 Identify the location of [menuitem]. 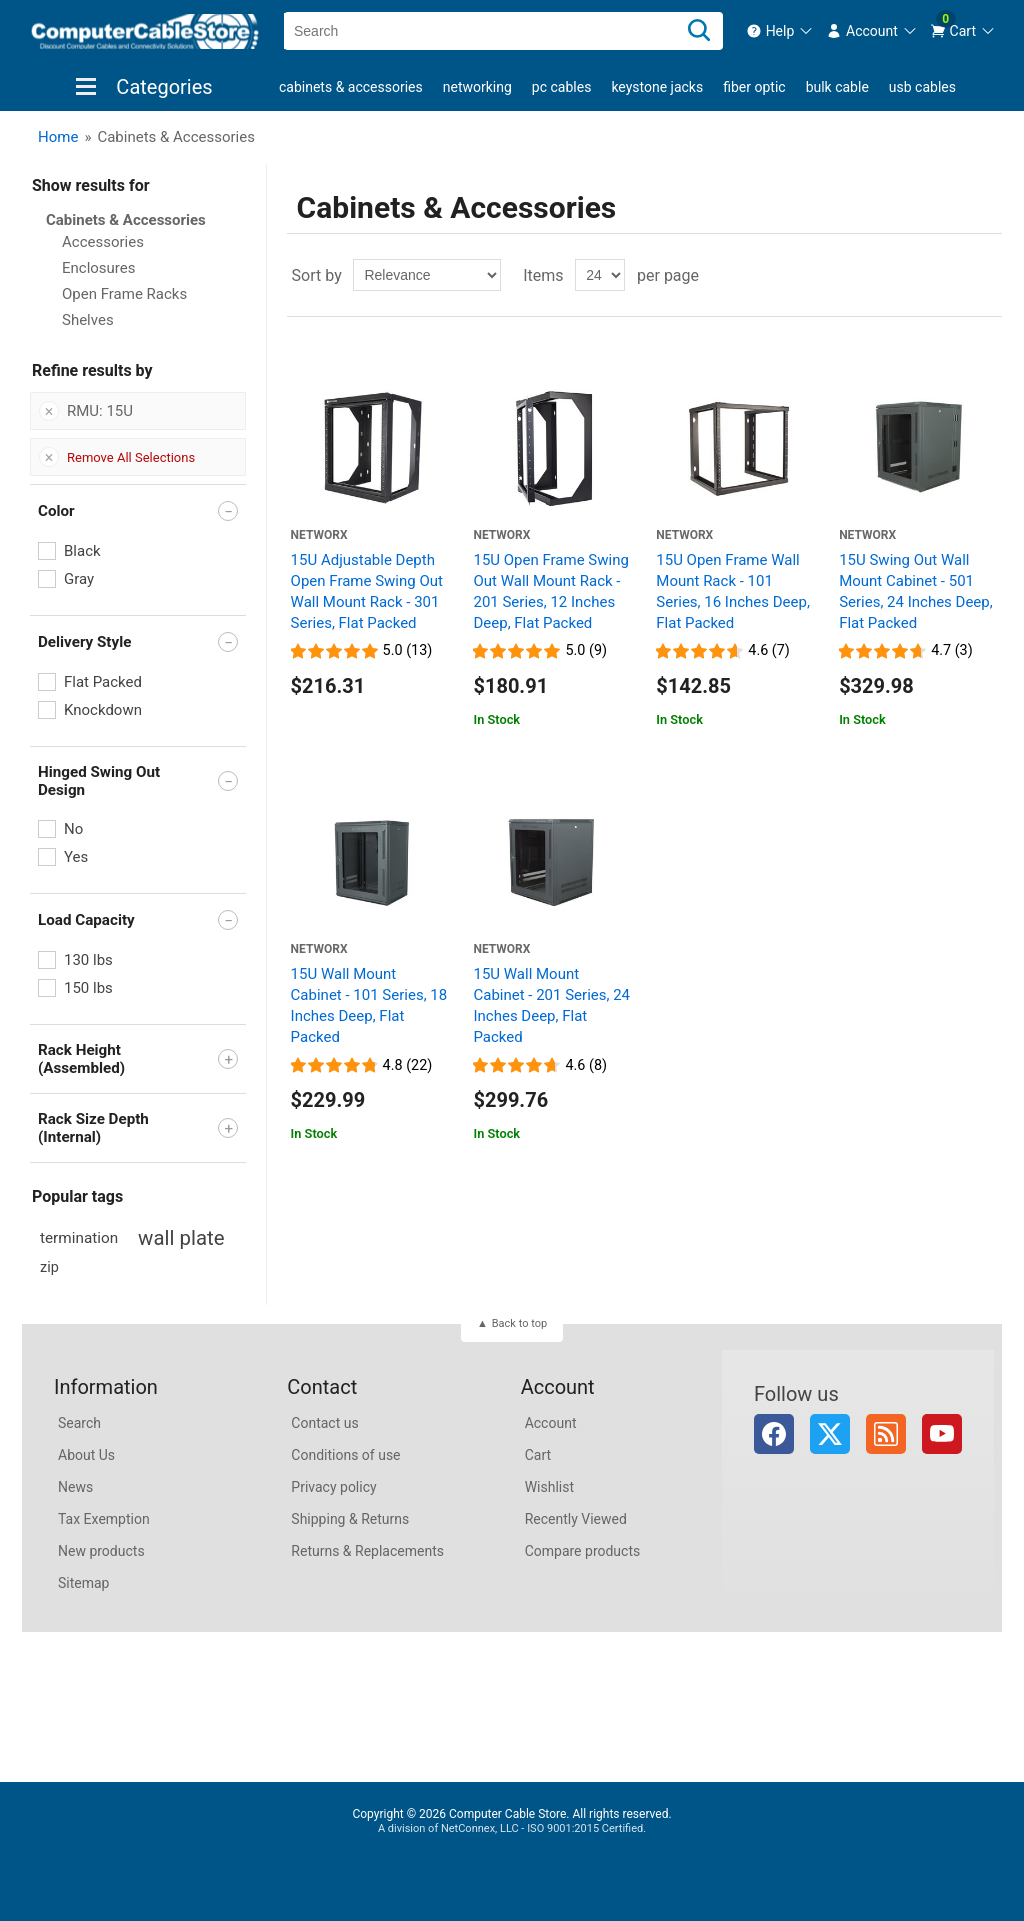
(780, 31).